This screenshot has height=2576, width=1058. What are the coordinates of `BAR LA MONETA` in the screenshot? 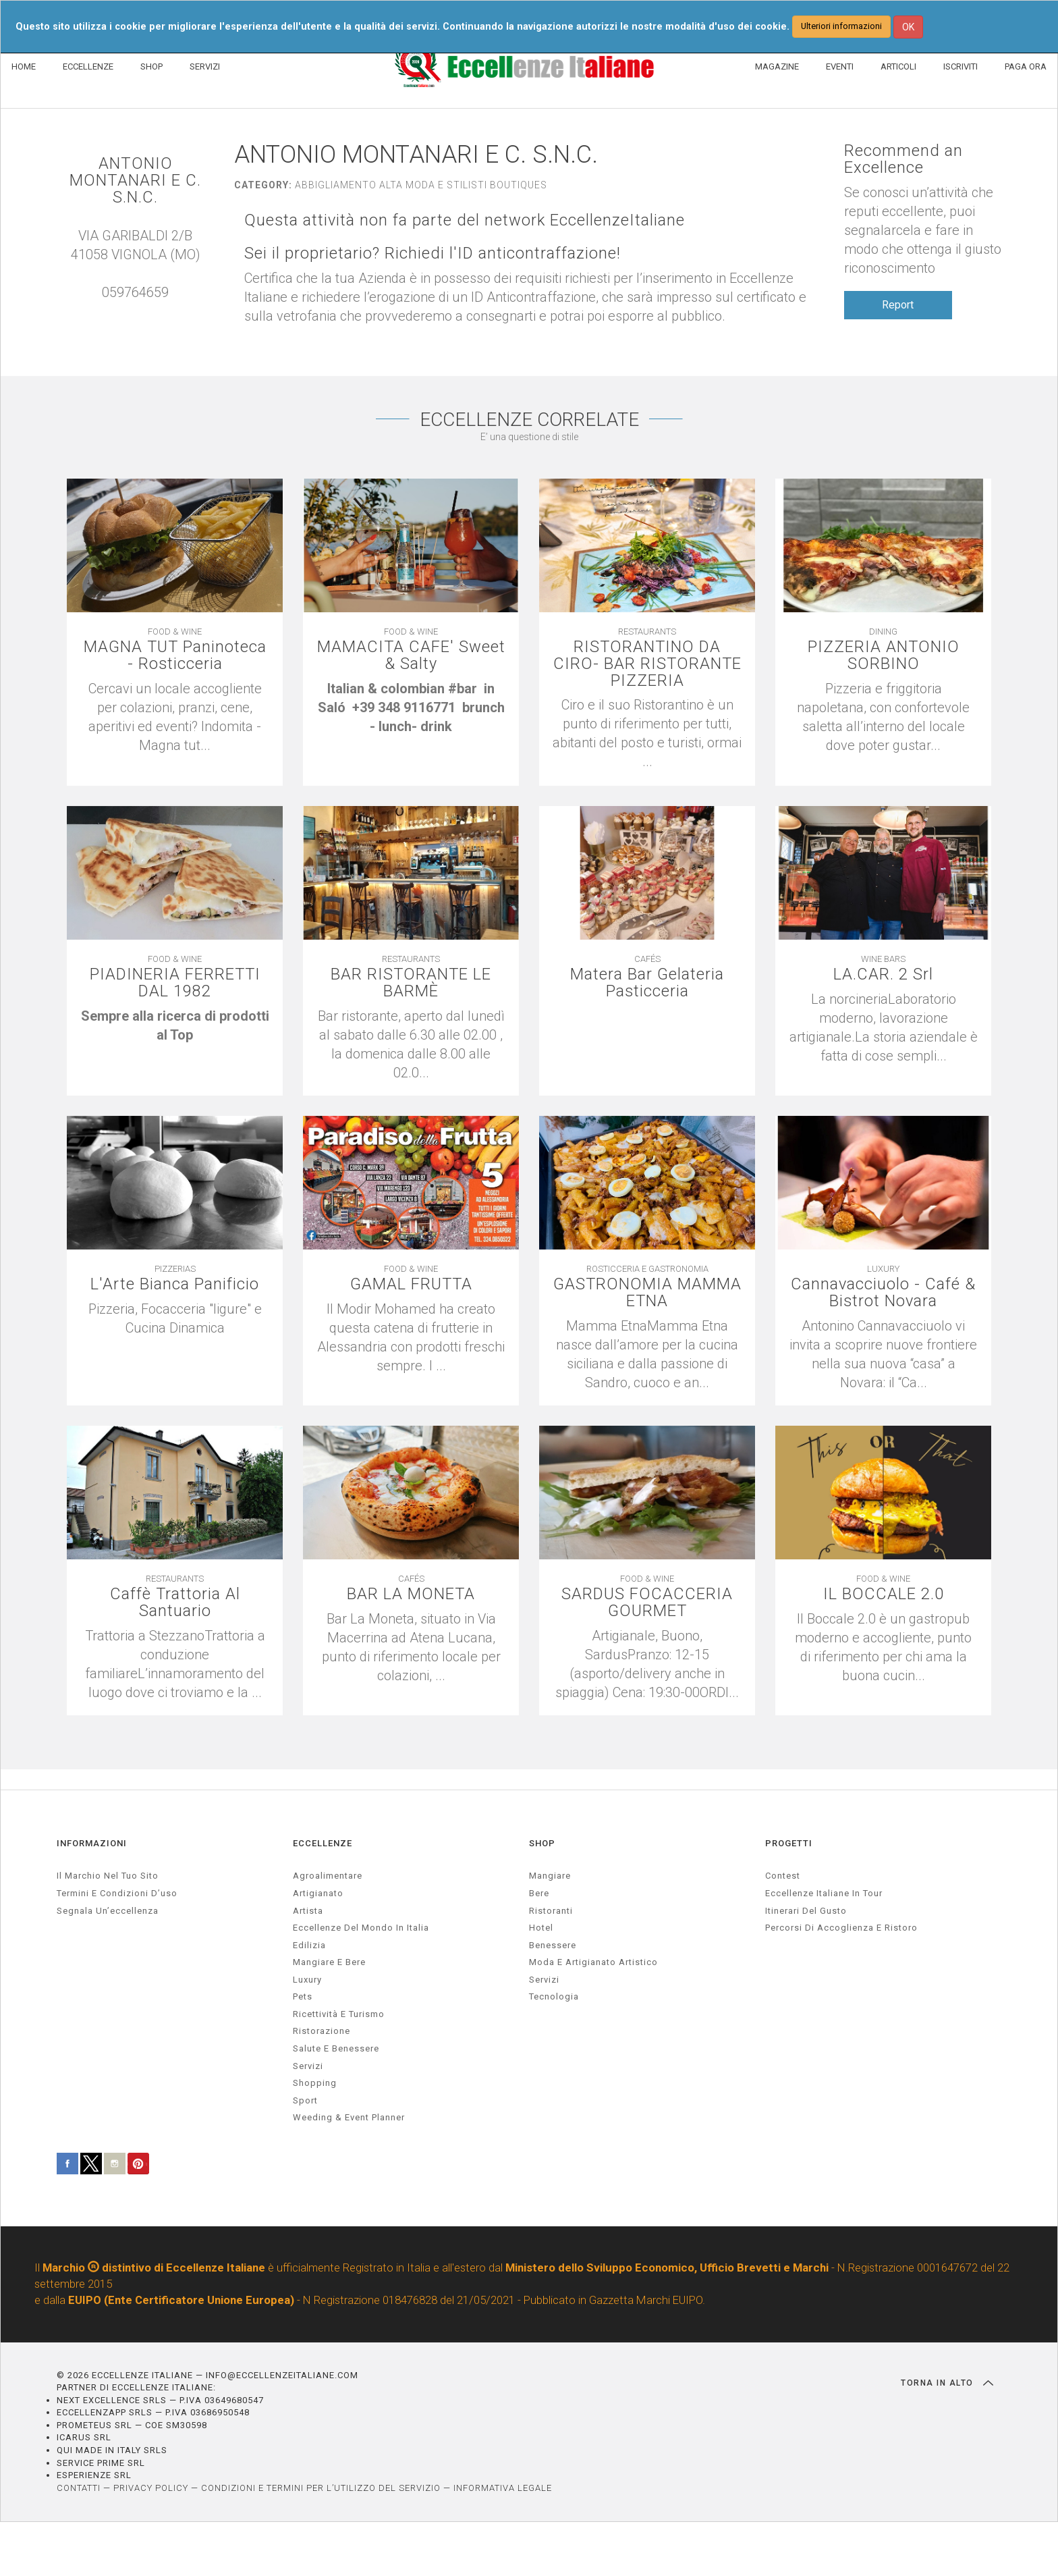 It's located at (411, 1594).